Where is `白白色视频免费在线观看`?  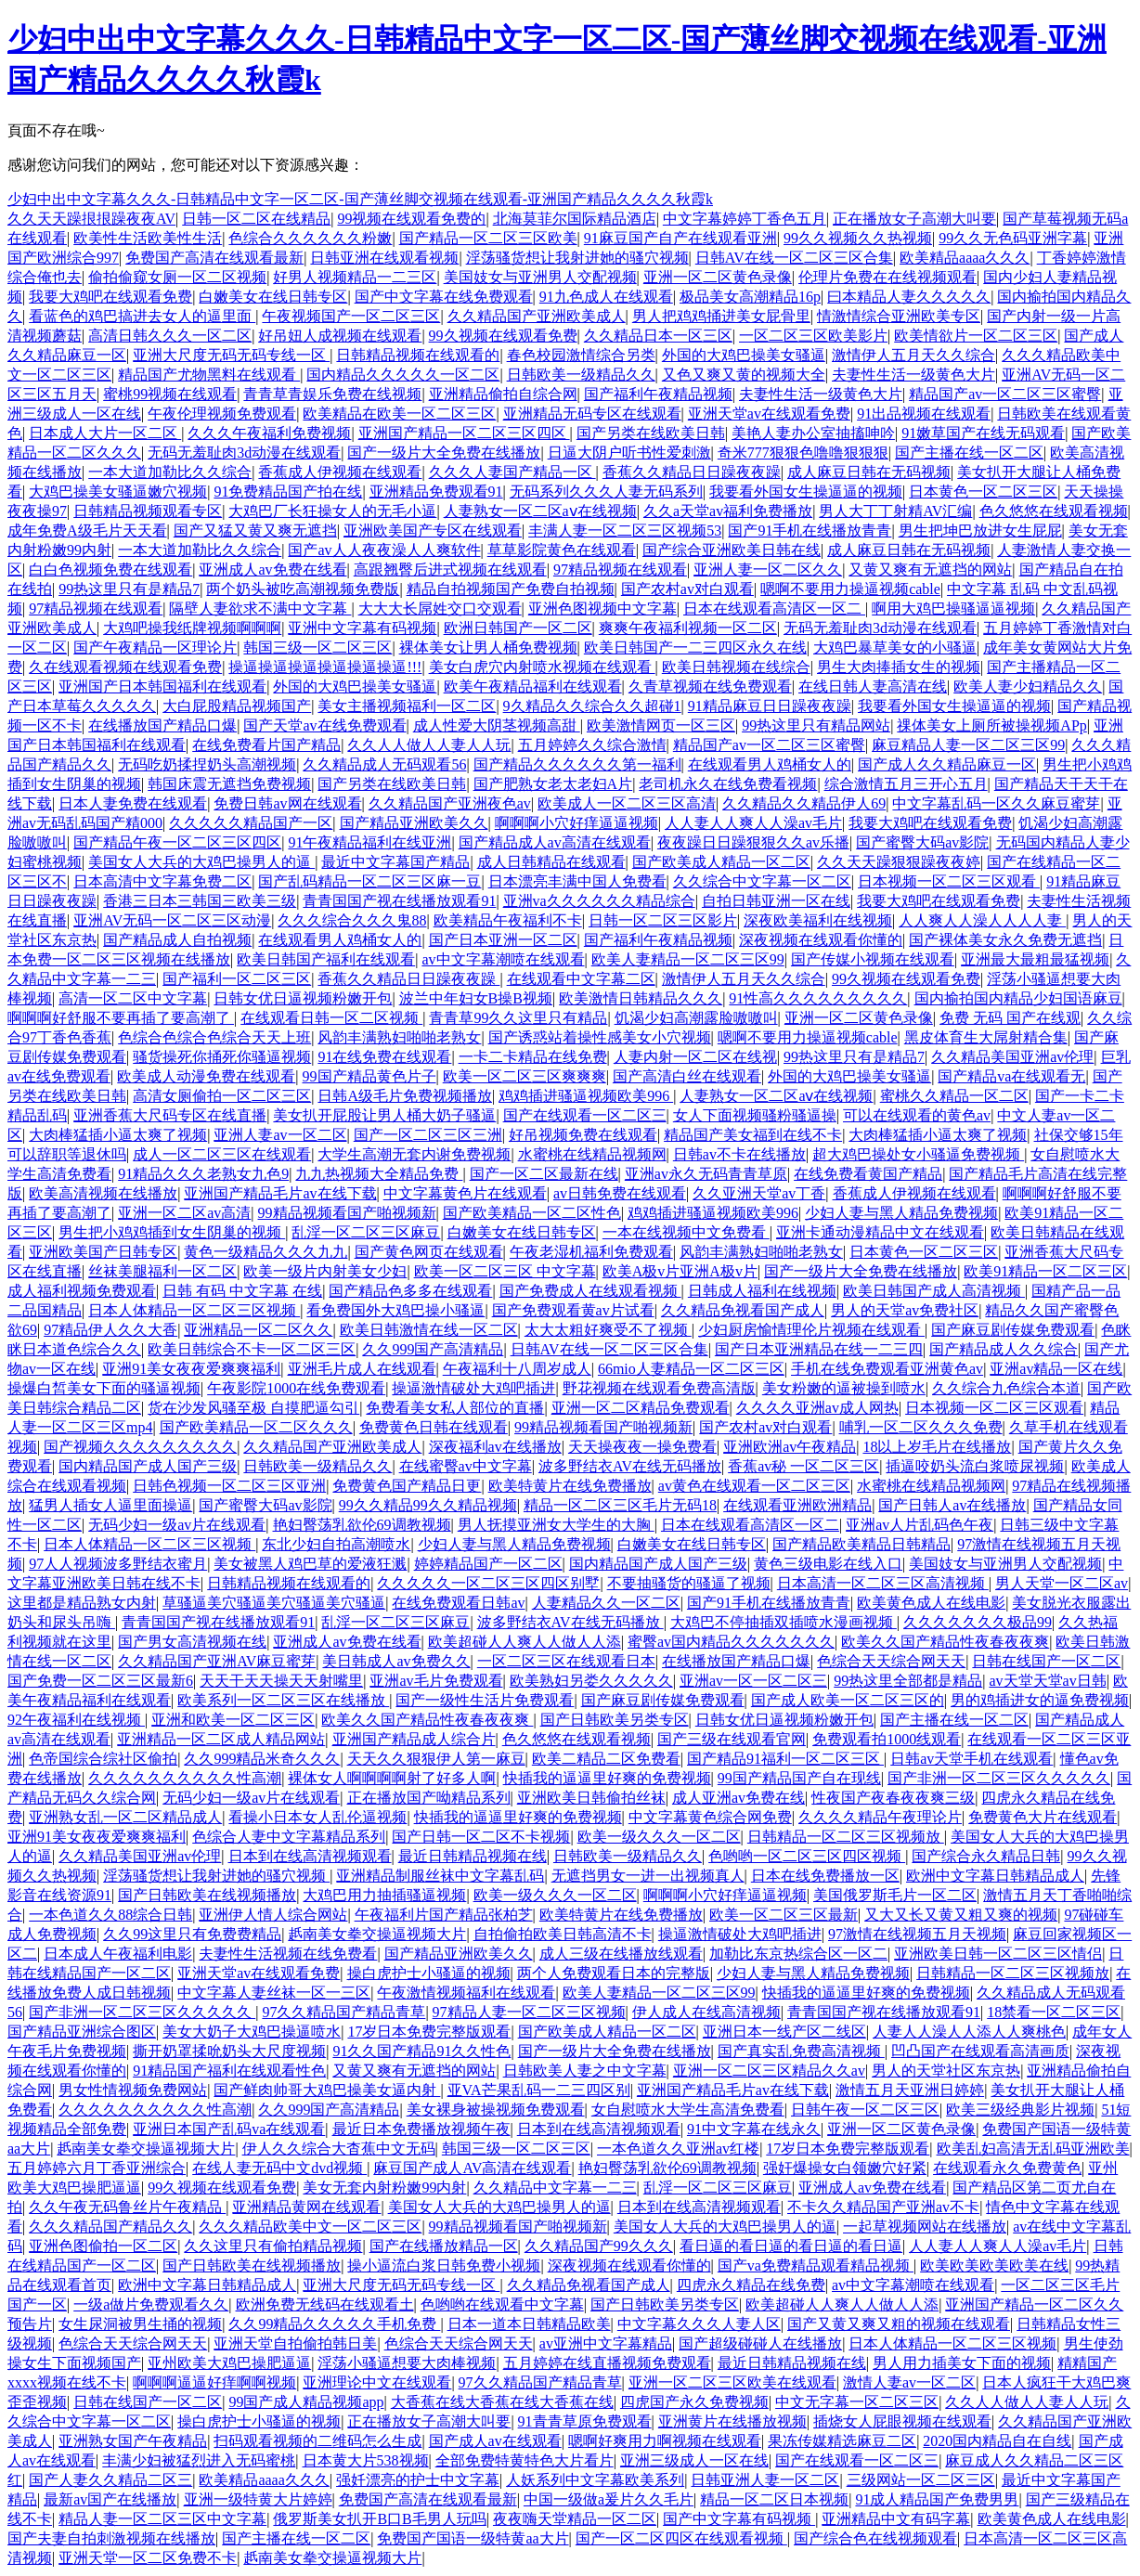
白白色视频免费在线观看 is located at coordinates (110, 569).